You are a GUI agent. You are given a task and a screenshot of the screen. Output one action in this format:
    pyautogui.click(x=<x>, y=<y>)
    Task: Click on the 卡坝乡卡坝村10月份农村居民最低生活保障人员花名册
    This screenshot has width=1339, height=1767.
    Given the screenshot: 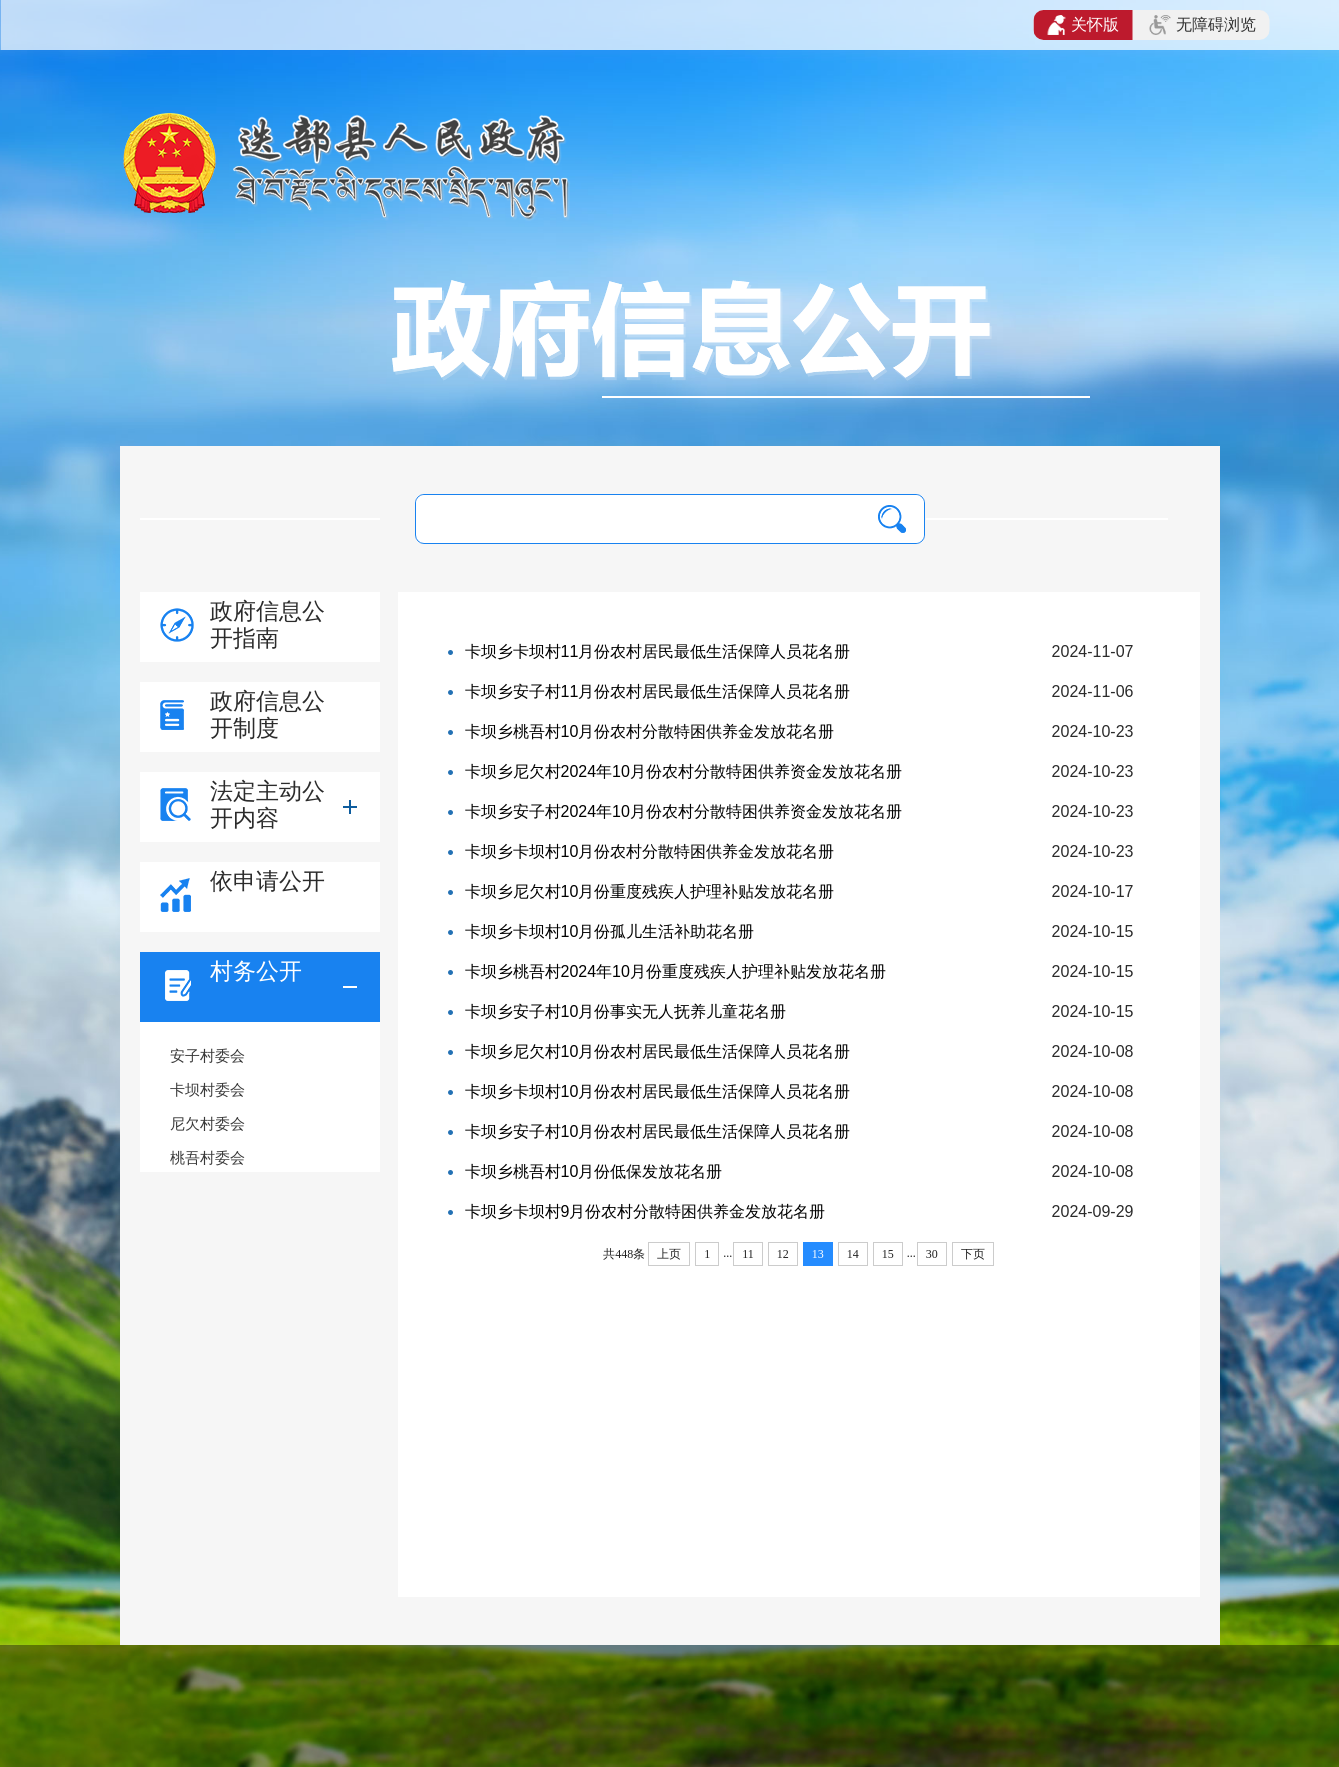 What is the action you would take?
    pyautogui.click(x=658, y=1091)
    